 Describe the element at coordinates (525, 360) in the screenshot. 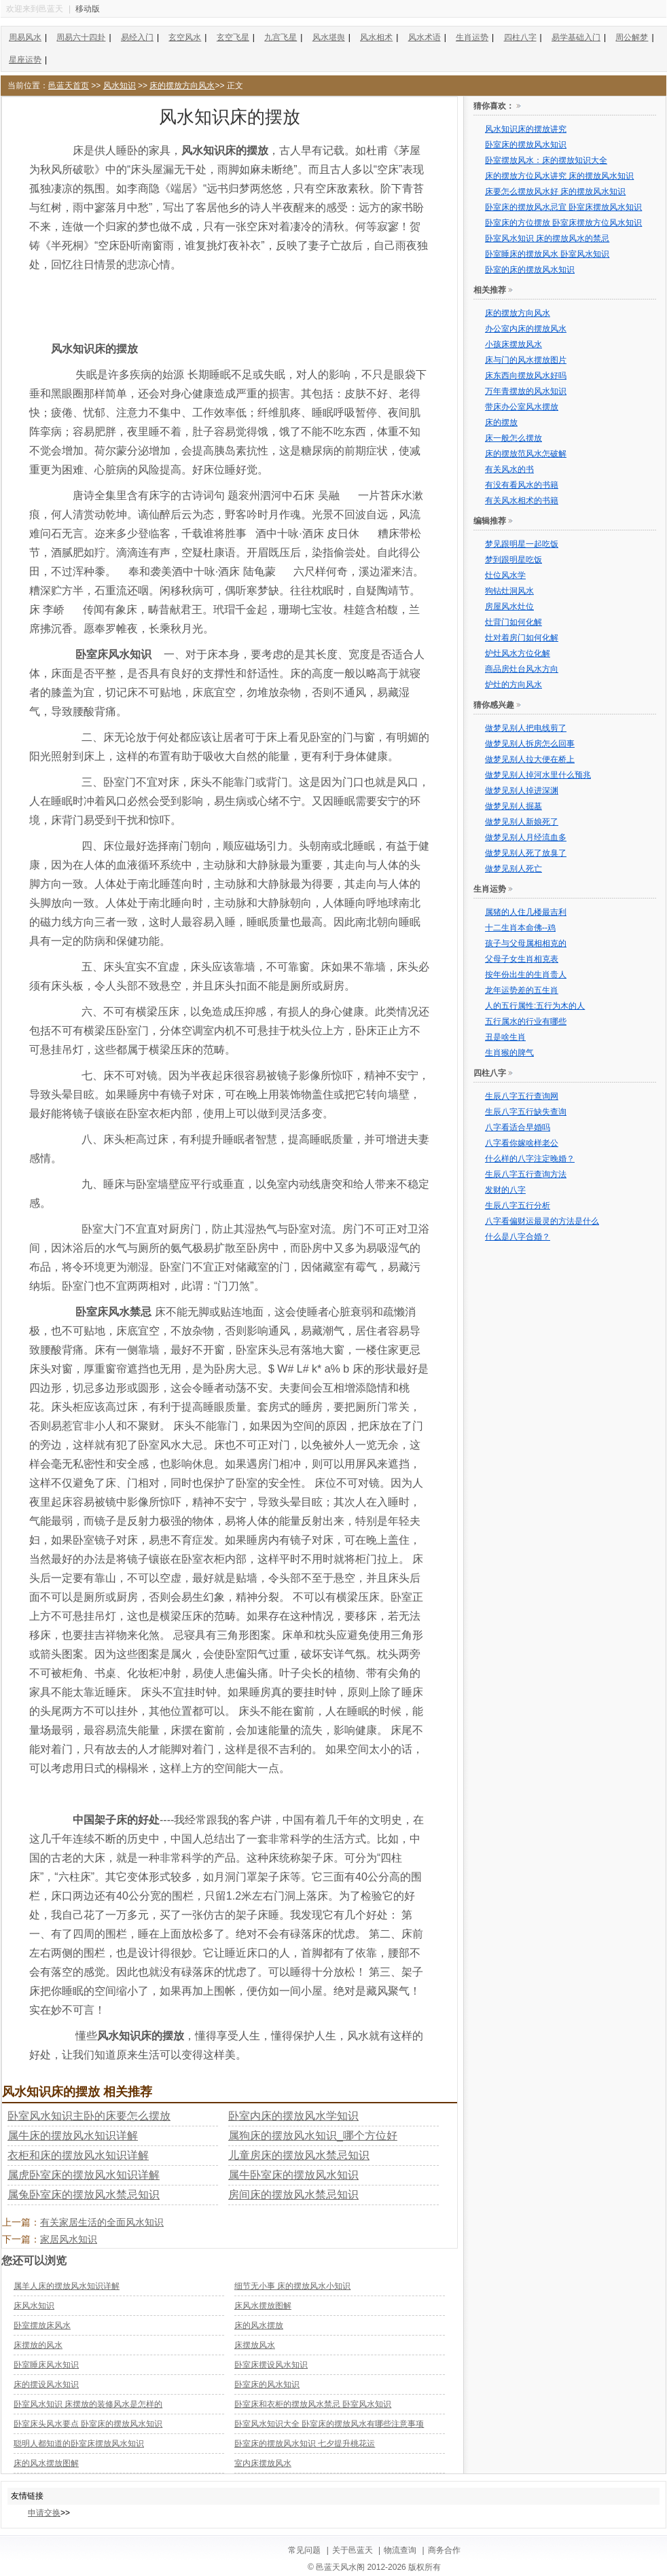

I see `床与门的风水摆放图片` at that location.